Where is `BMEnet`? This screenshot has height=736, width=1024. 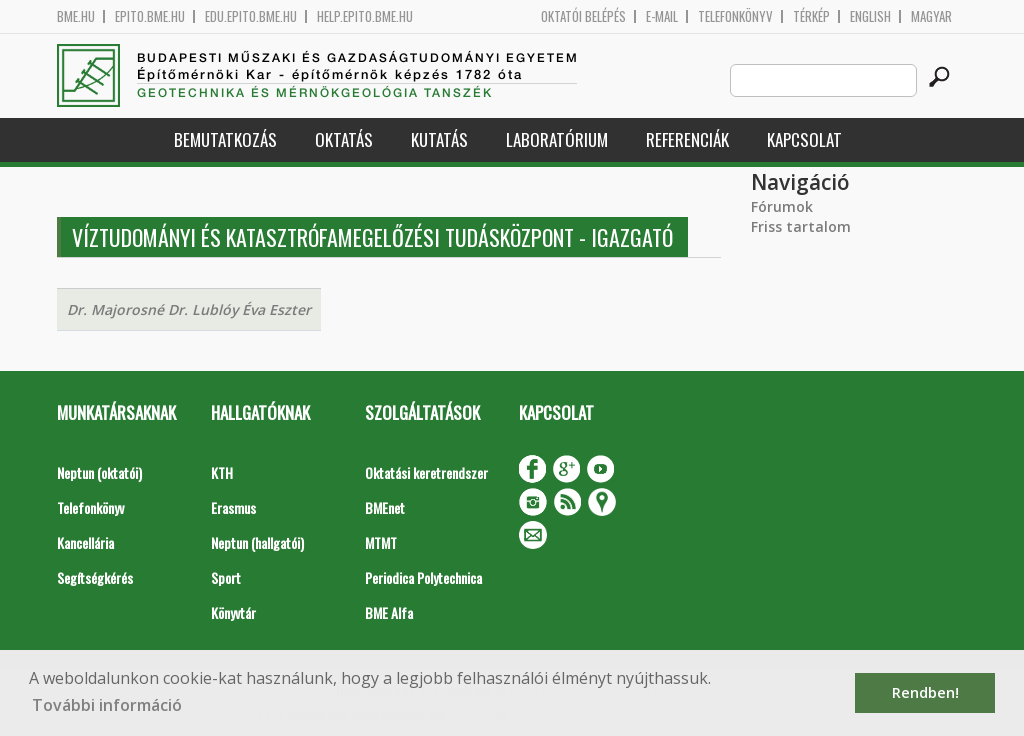 BMEnet is located at coordinates (385, 507).